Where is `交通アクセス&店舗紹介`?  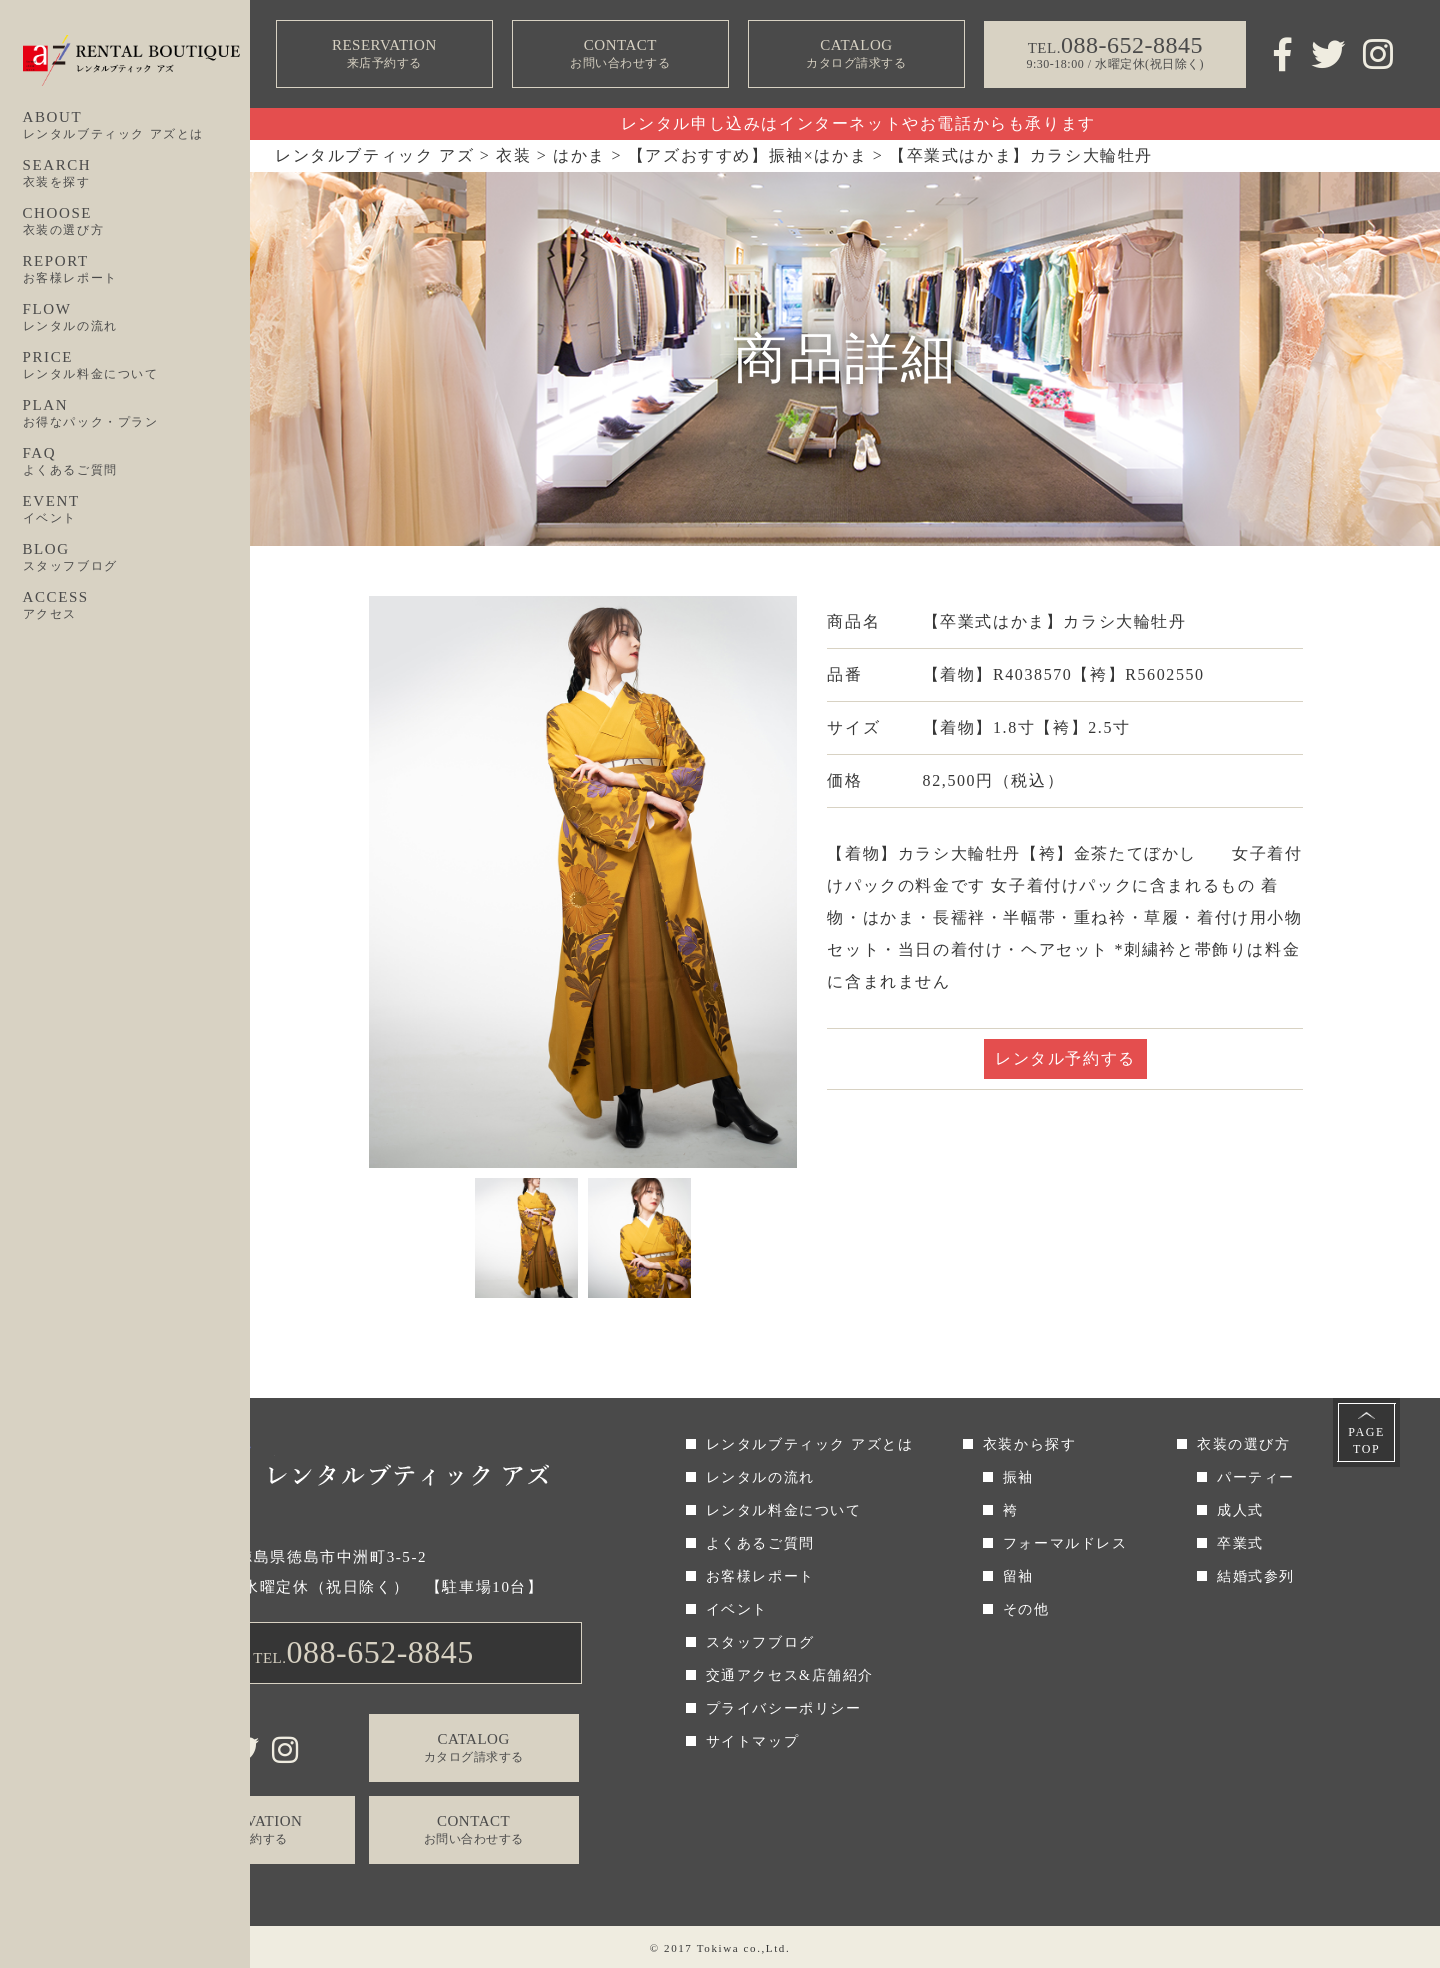
交通アクセス&店舗紹介 is located at coordinates (790, 1675).